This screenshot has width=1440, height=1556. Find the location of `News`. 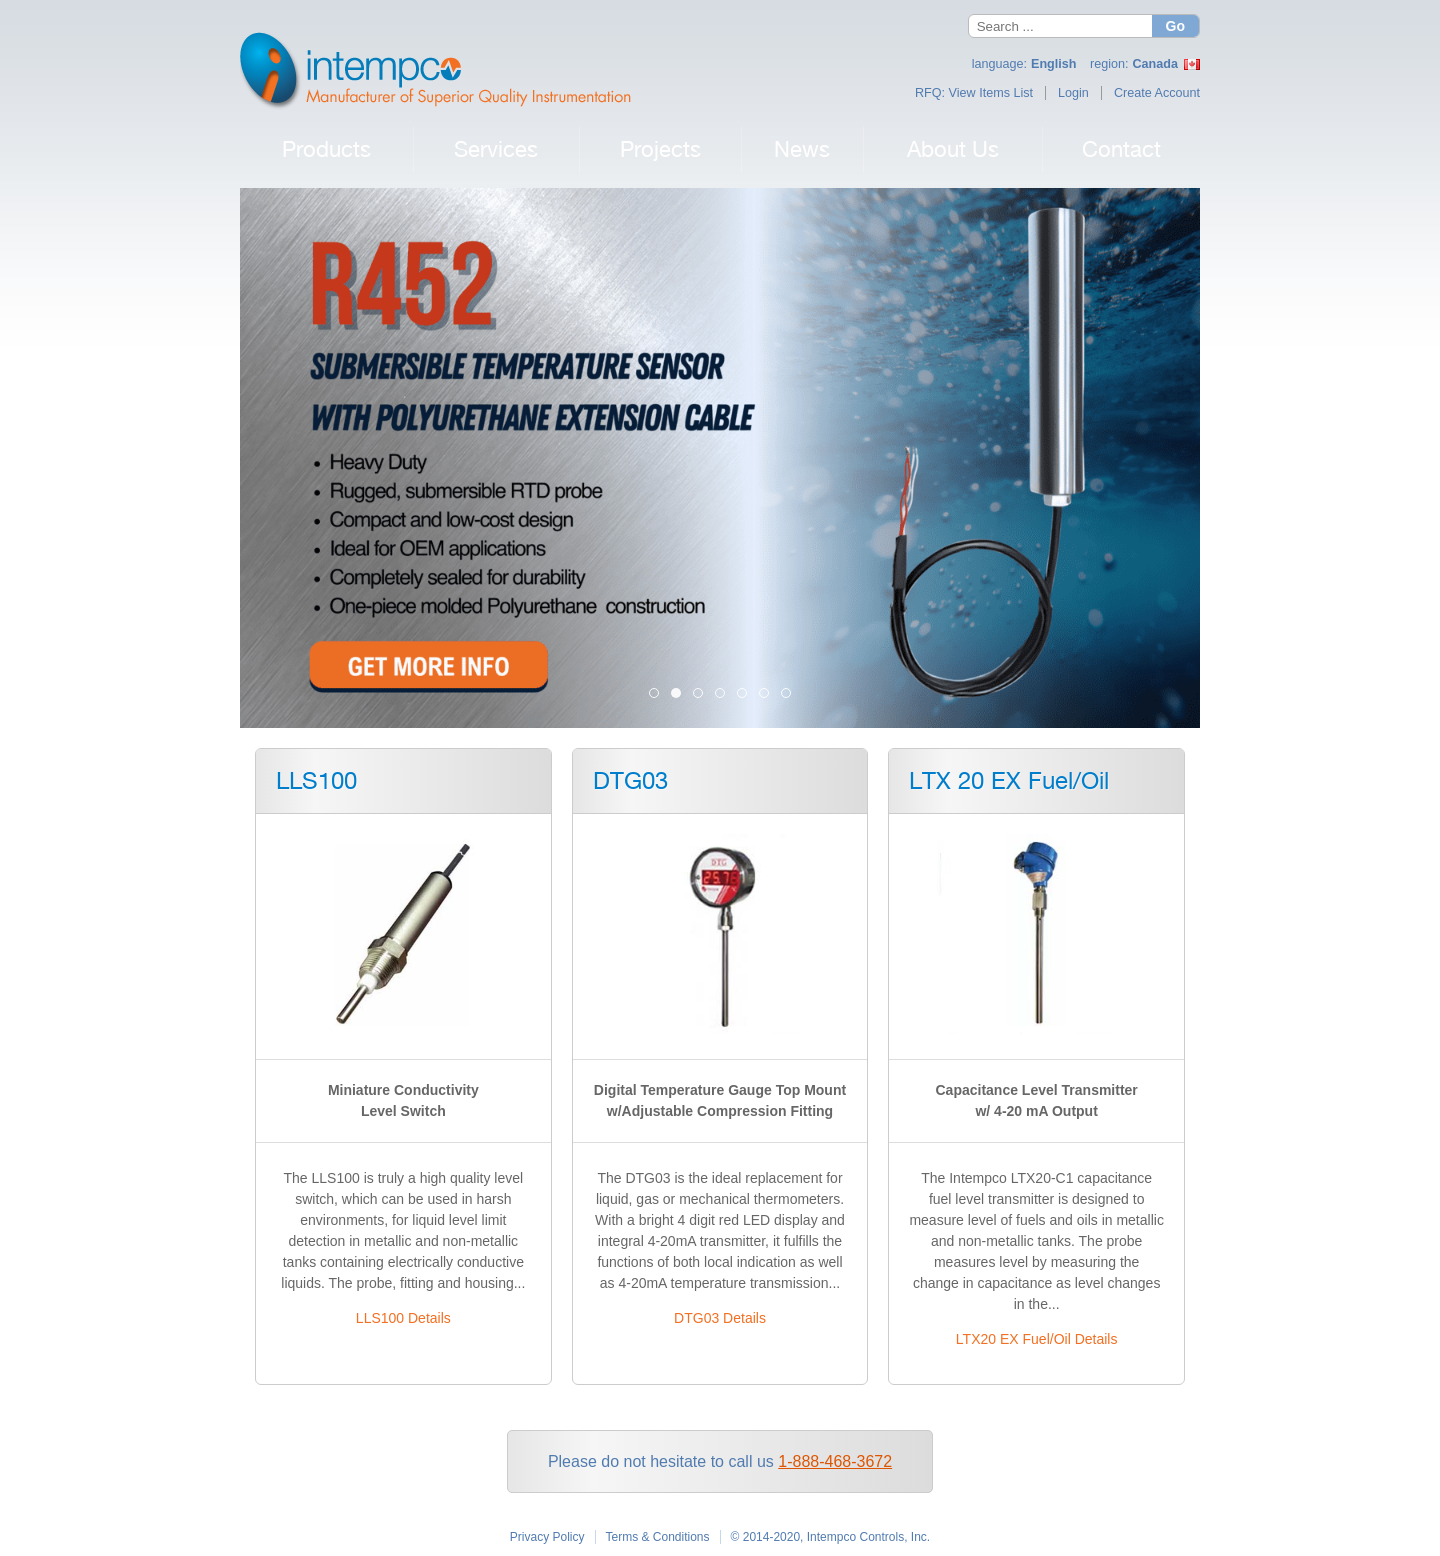

News is located at coordinates (802, 149).